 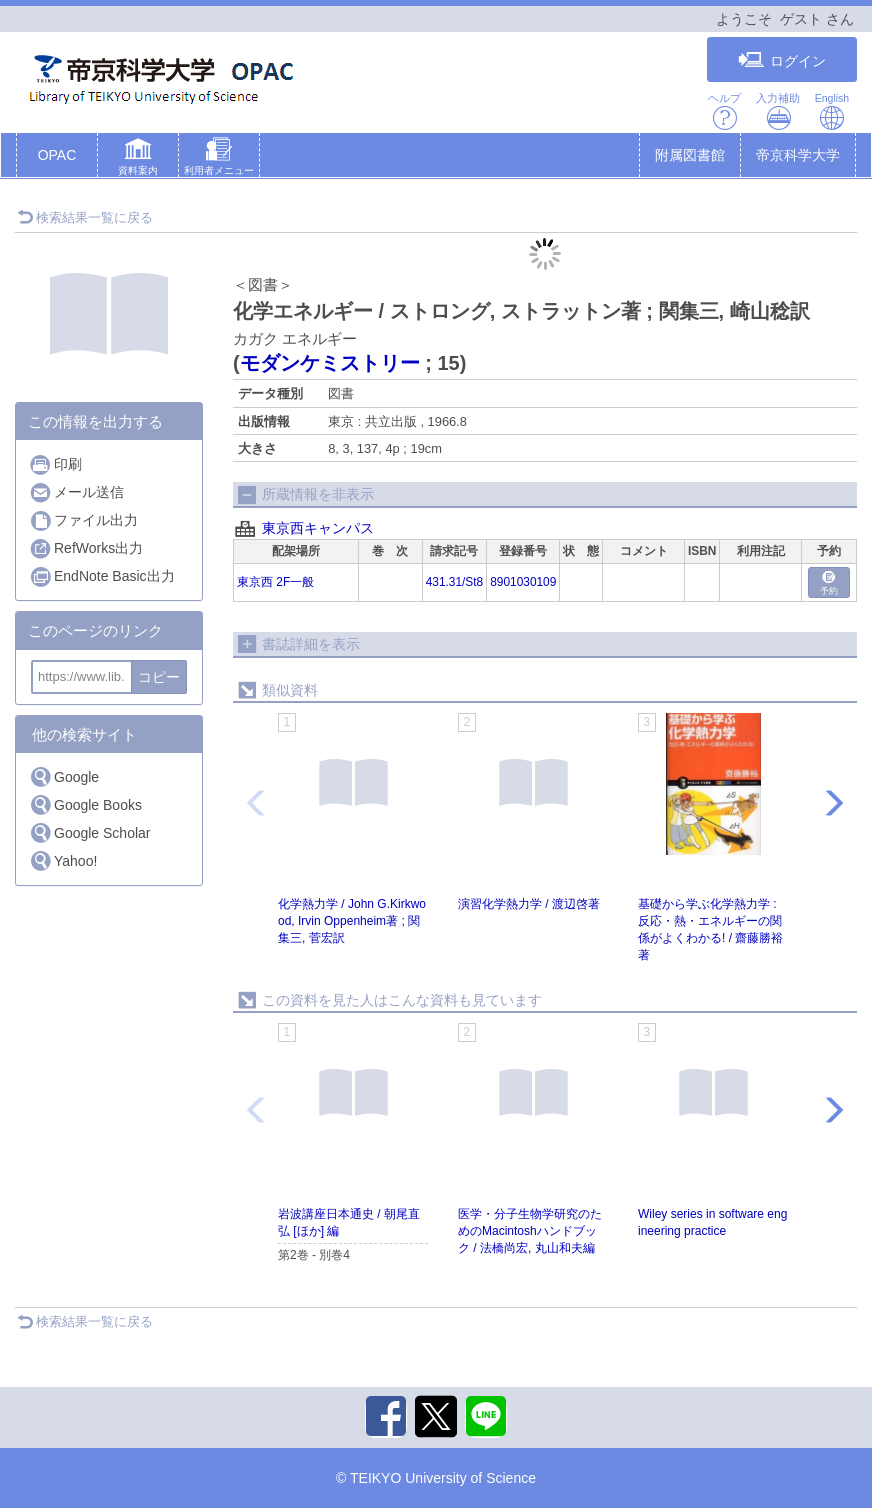 I want to click on 印刷, so click(x=55, y=464).